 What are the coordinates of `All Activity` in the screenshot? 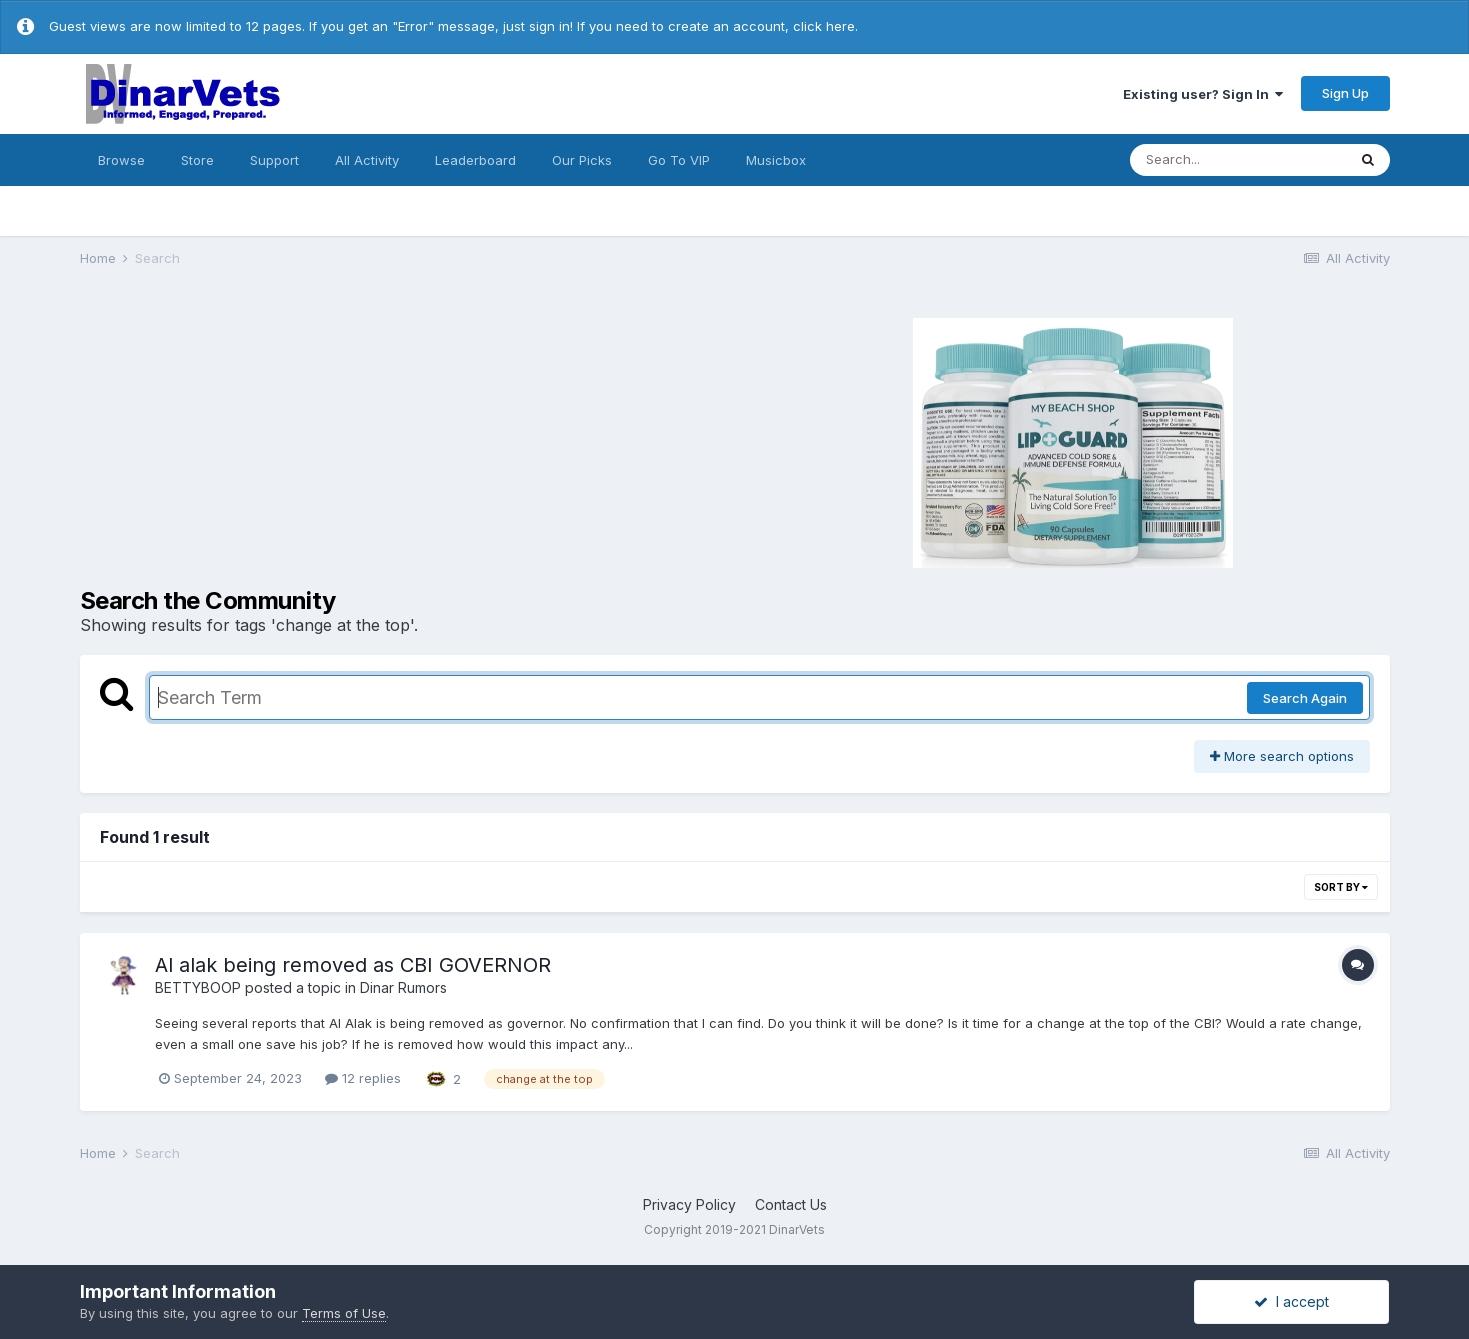 It's located at (367, 160).